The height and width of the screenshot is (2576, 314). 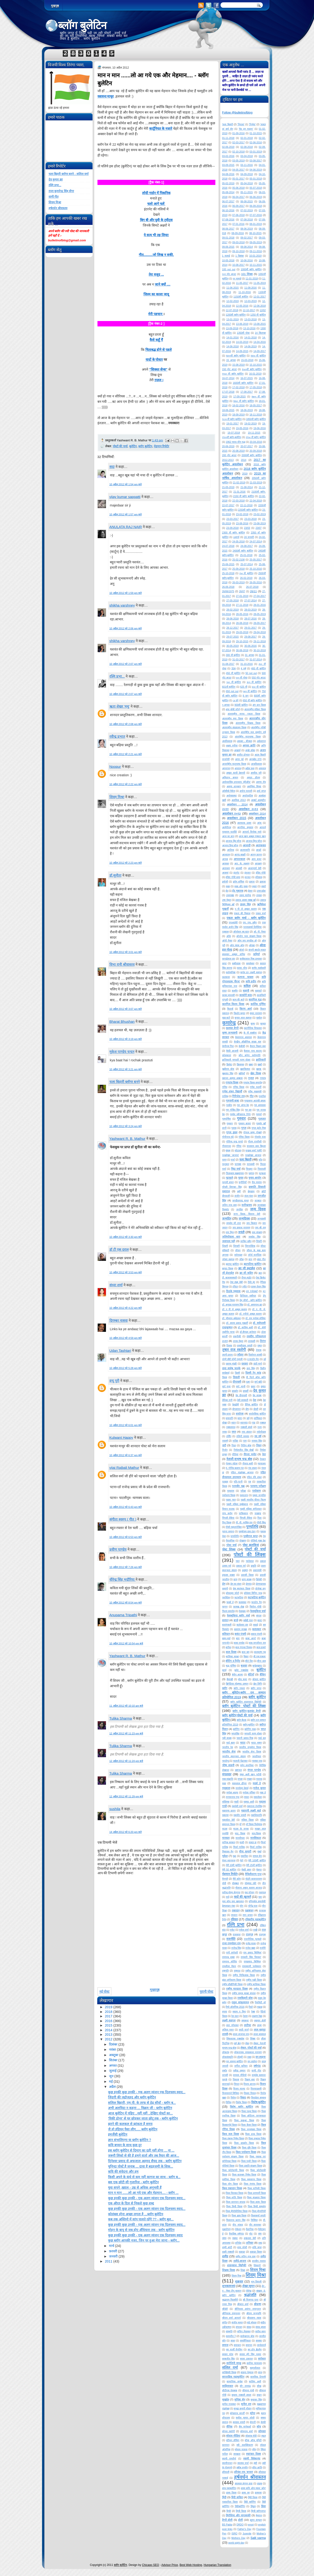 What do you see at coordinates (121, 1437) in the screenshot?
I see `Kulwant Happy` at bounding box center [121, 1437].